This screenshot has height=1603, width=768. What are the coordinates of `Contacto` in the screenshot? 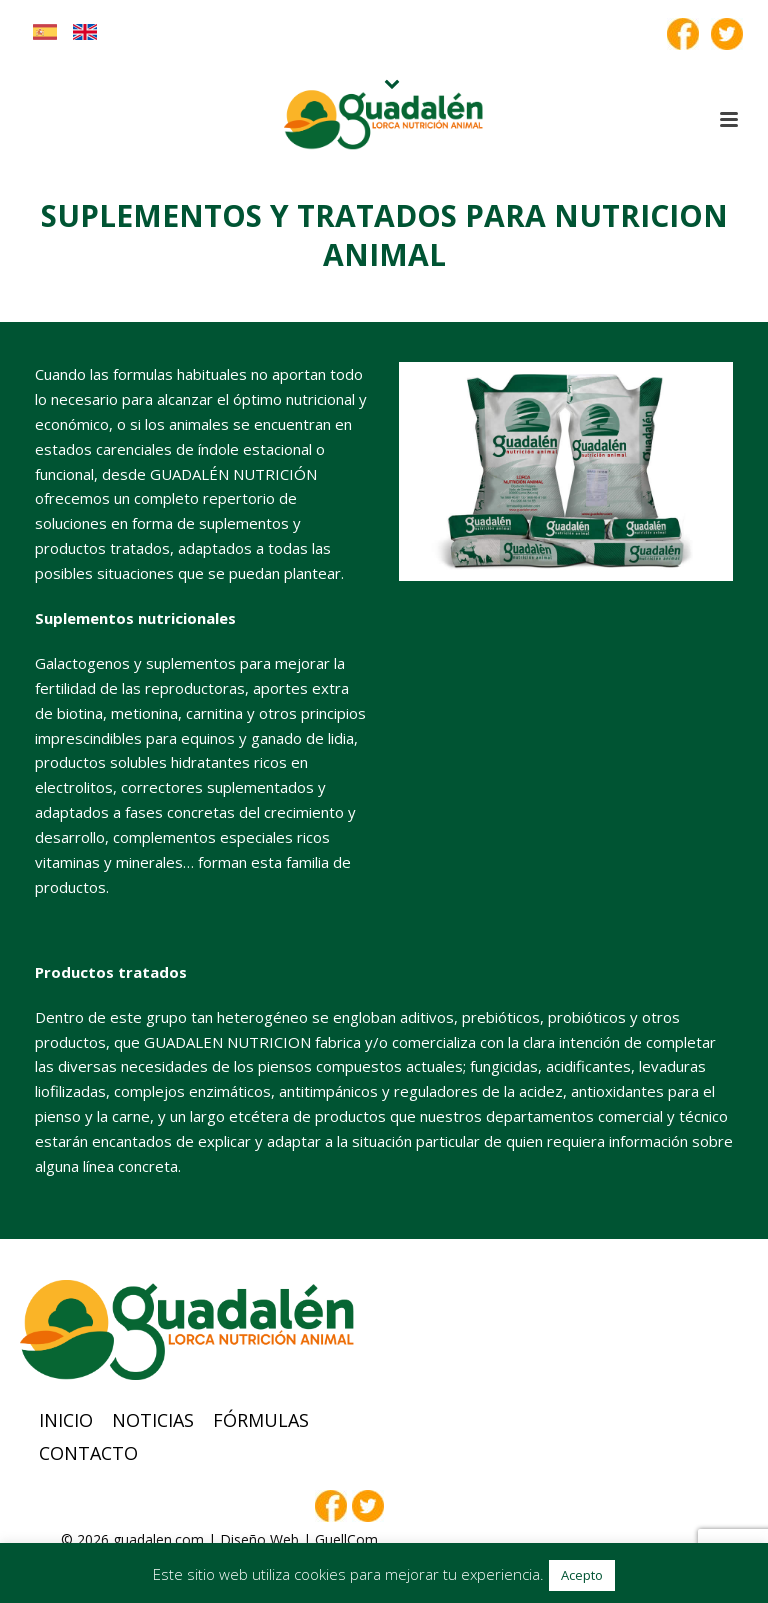 It's located at (88, 1453).